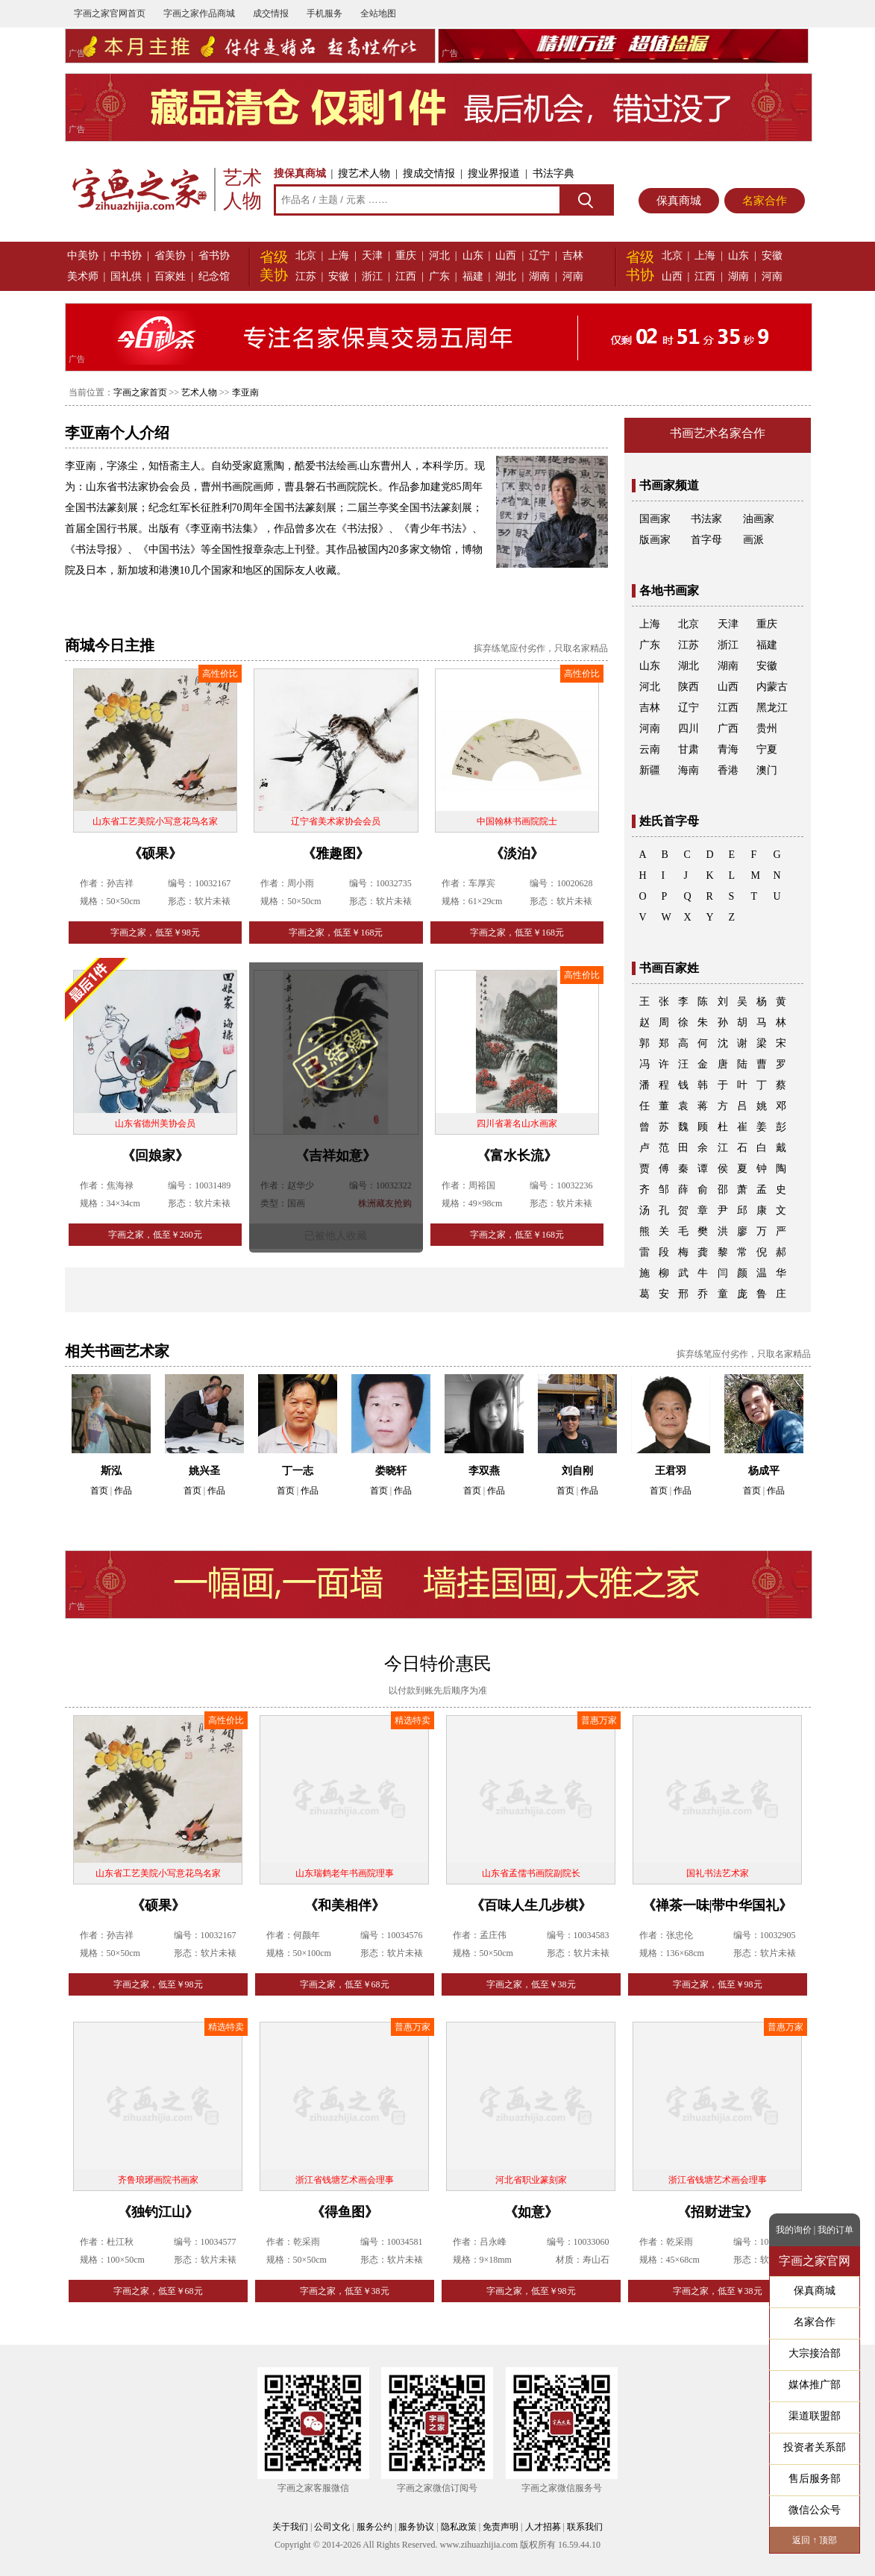 Image resolution: width=875 pixels, height=2576 pixels. I want to click on 免责声明, so click(500, 2527).